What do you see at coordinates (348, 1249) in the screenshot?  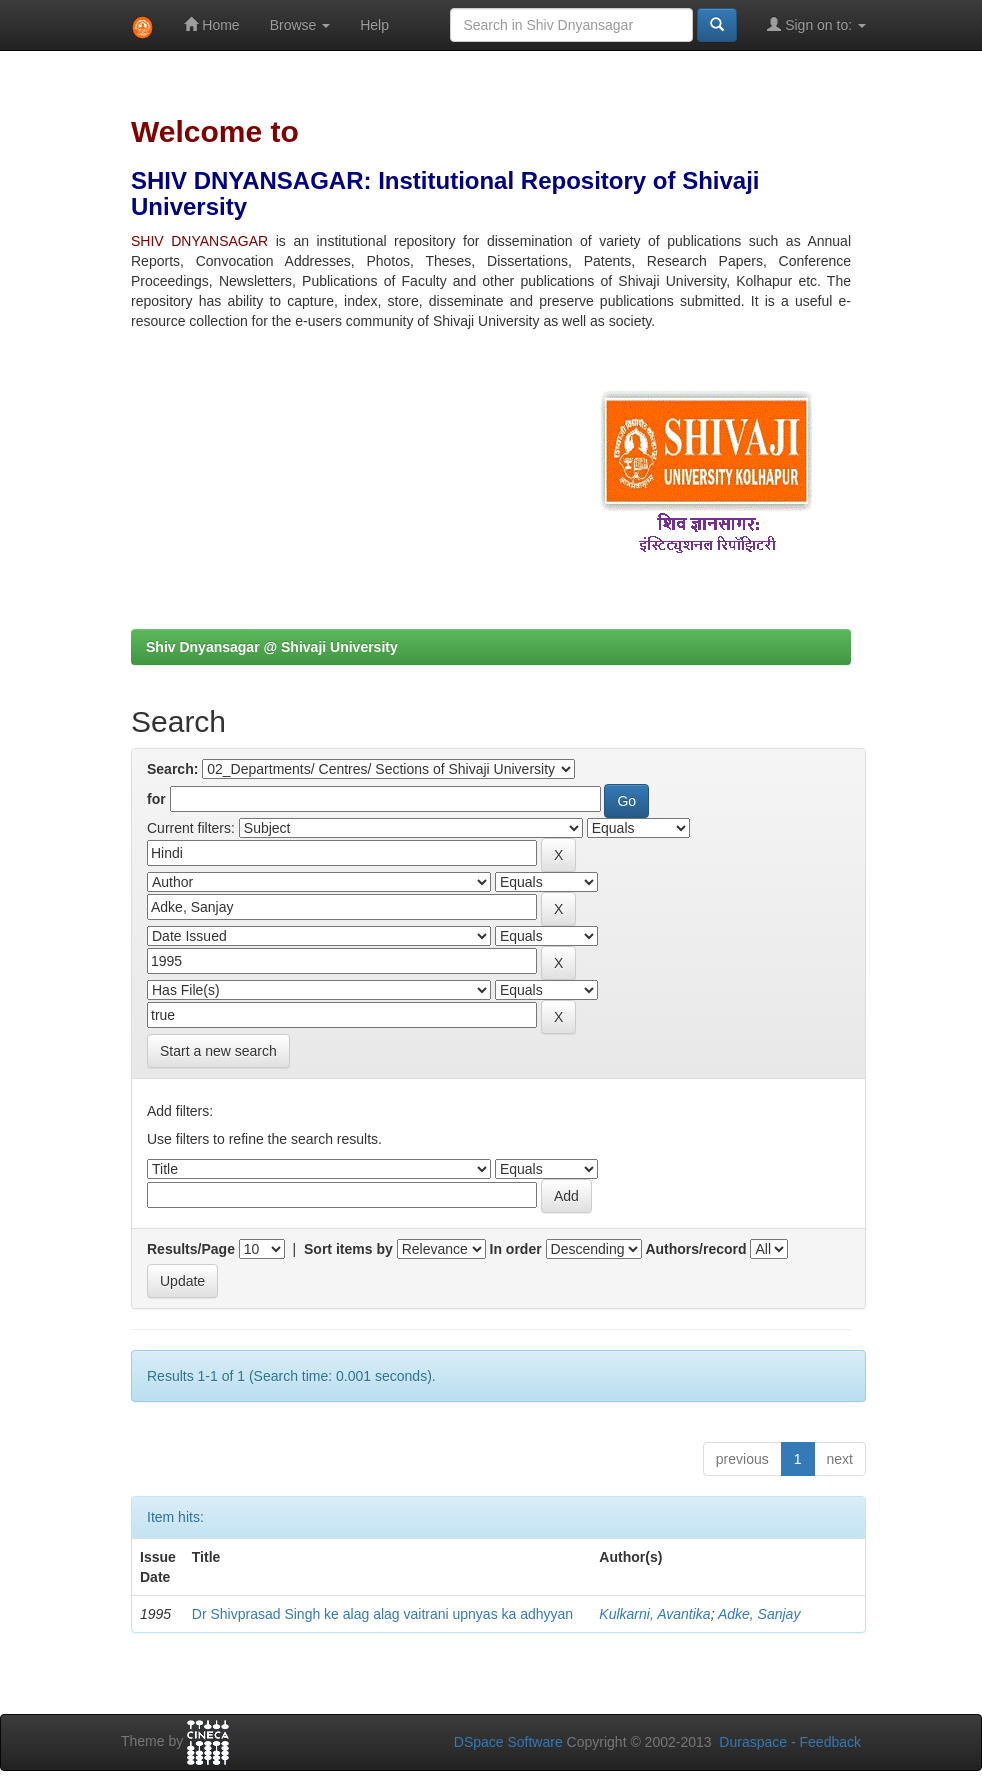 I see `Sort items by` at bounding box center [348, 1249].